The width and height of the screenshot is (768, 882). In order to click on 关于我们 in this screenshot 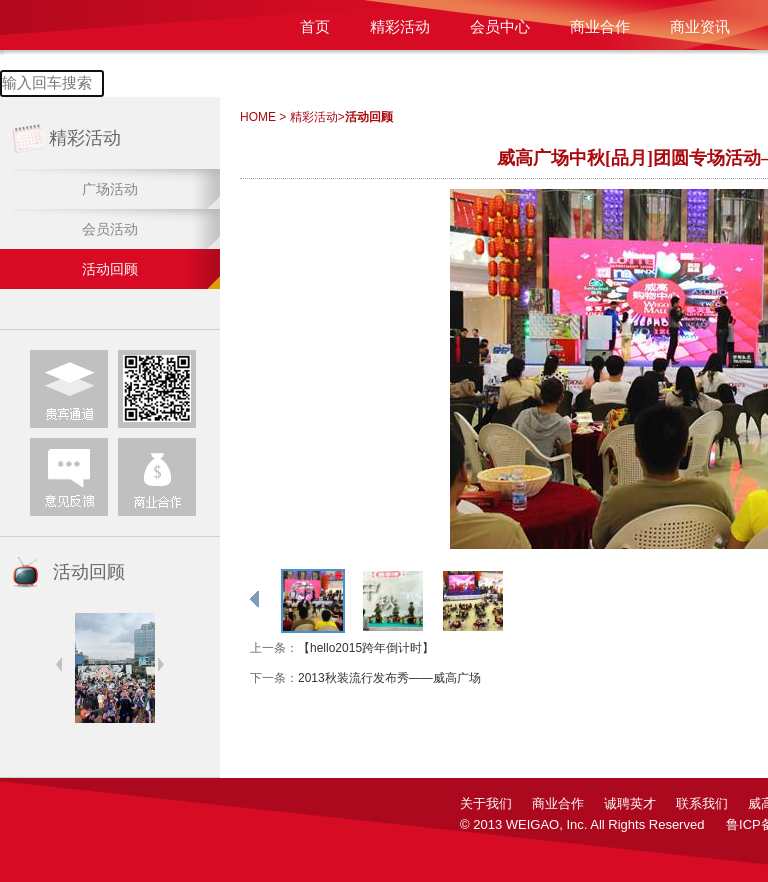, I will do `click(486, 803)`.